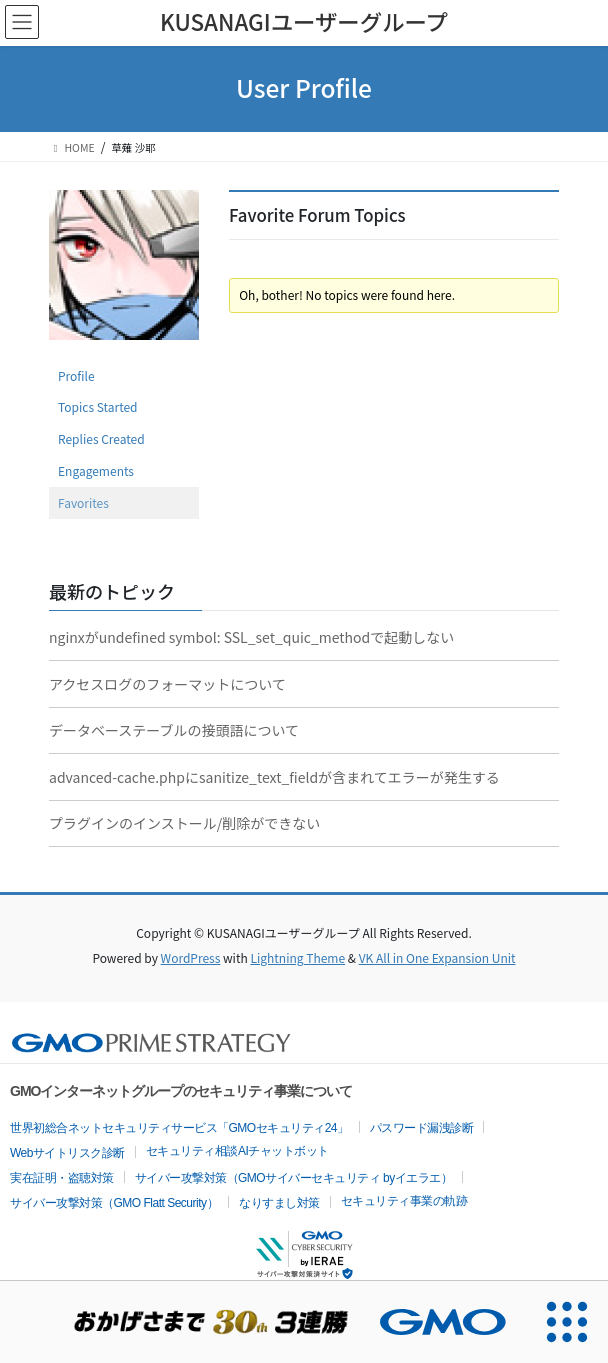 The height and width of the screenshot is (1363, 608). What do you see at coordinates (422, 1128) in the screenshot?
I see `パスワード漏洩診断` at bounding box center [422, 1128].